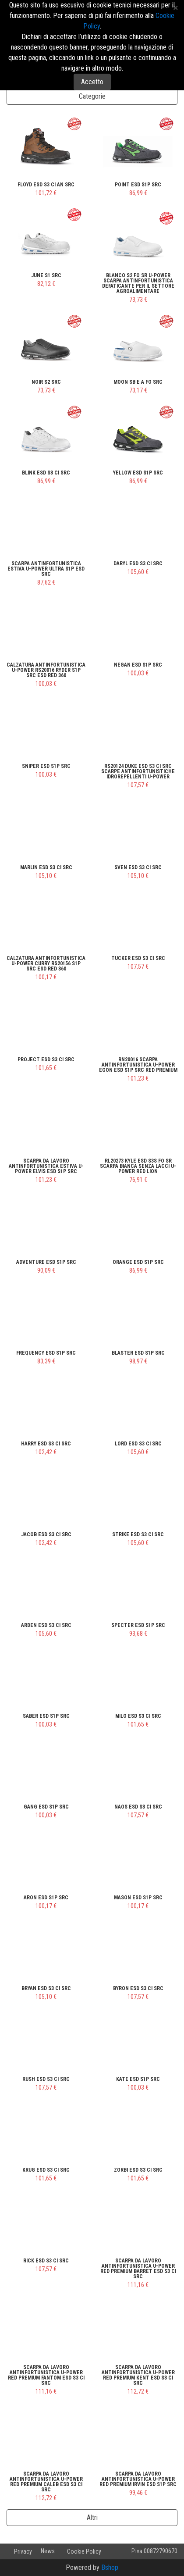 The width and height of the screenshot is (184, 2576). What do you see at coordinates (46, 275) in the screenshot?
I see `JUNE S1 SRC` at bounding box center [46, 275].